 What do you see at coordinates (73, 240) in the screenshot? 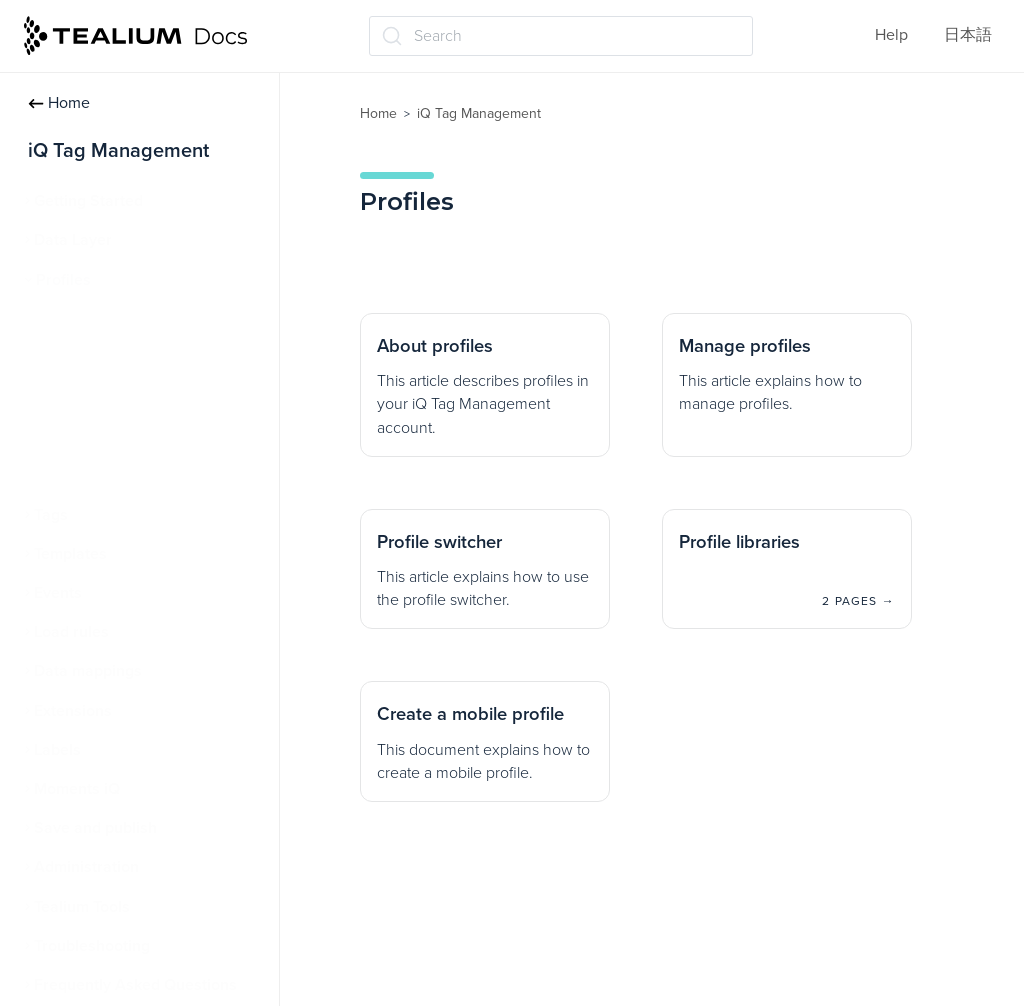
I see `Data Layer` at bounding box center [73, 240].